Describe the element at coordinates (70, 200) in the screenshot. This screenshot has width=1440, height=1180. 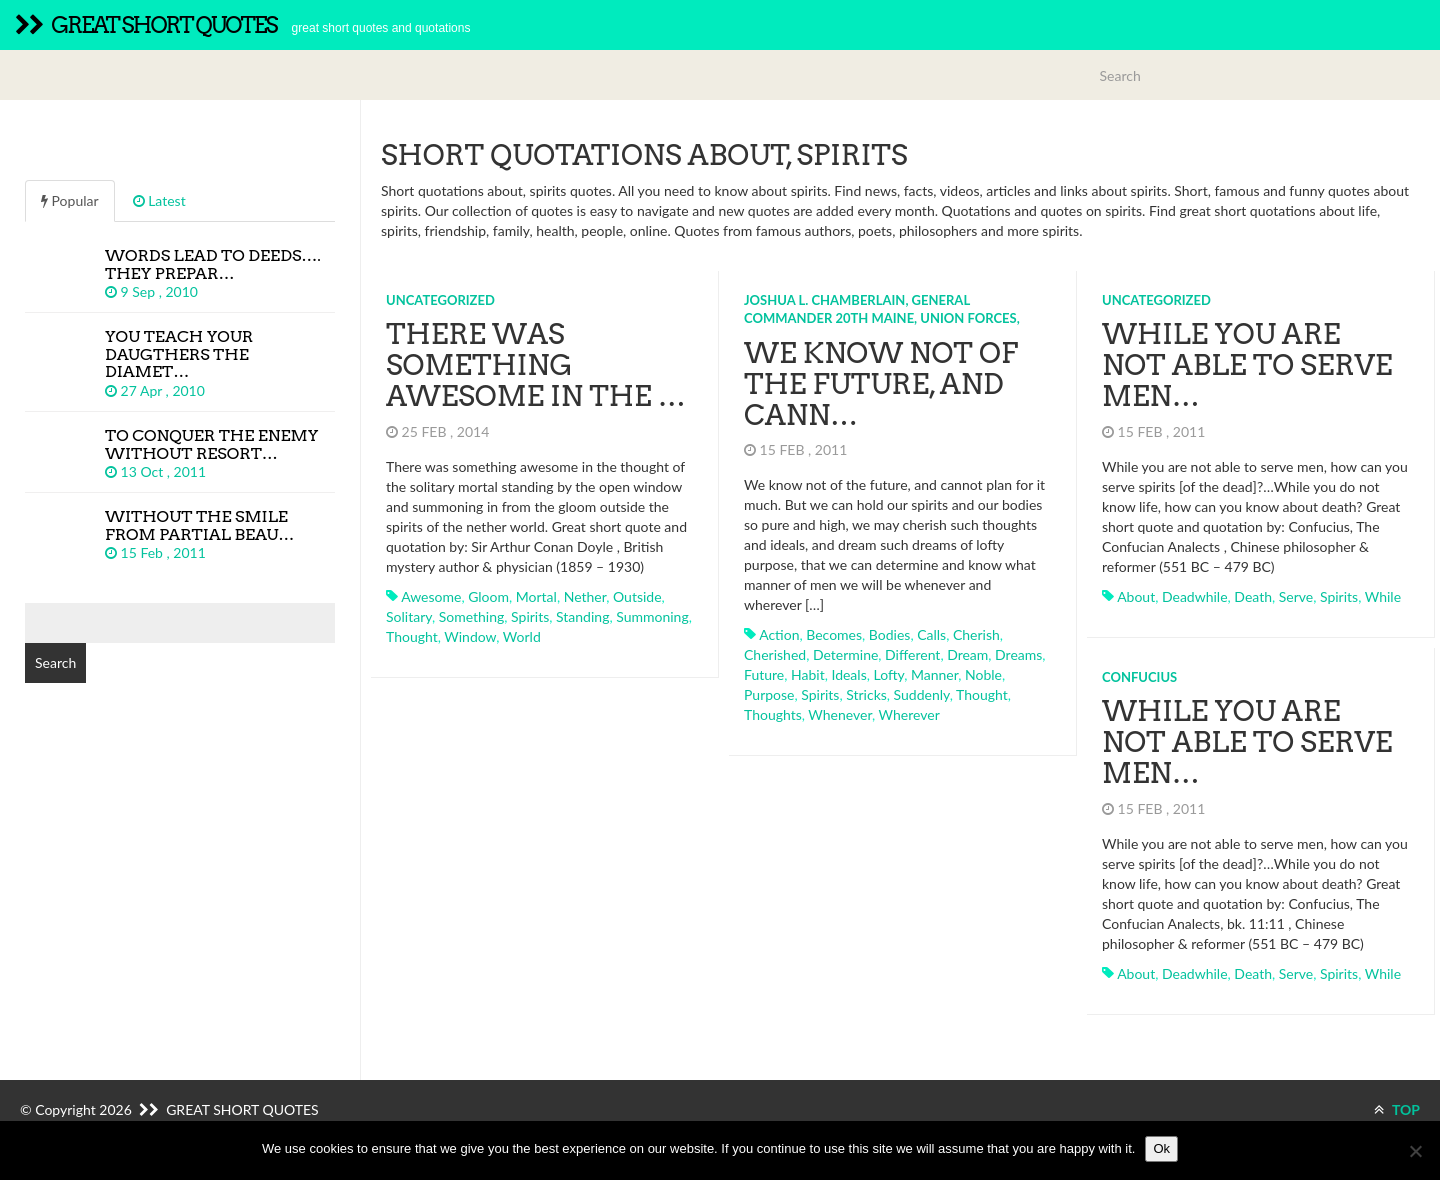
I see `Popular` at that location.